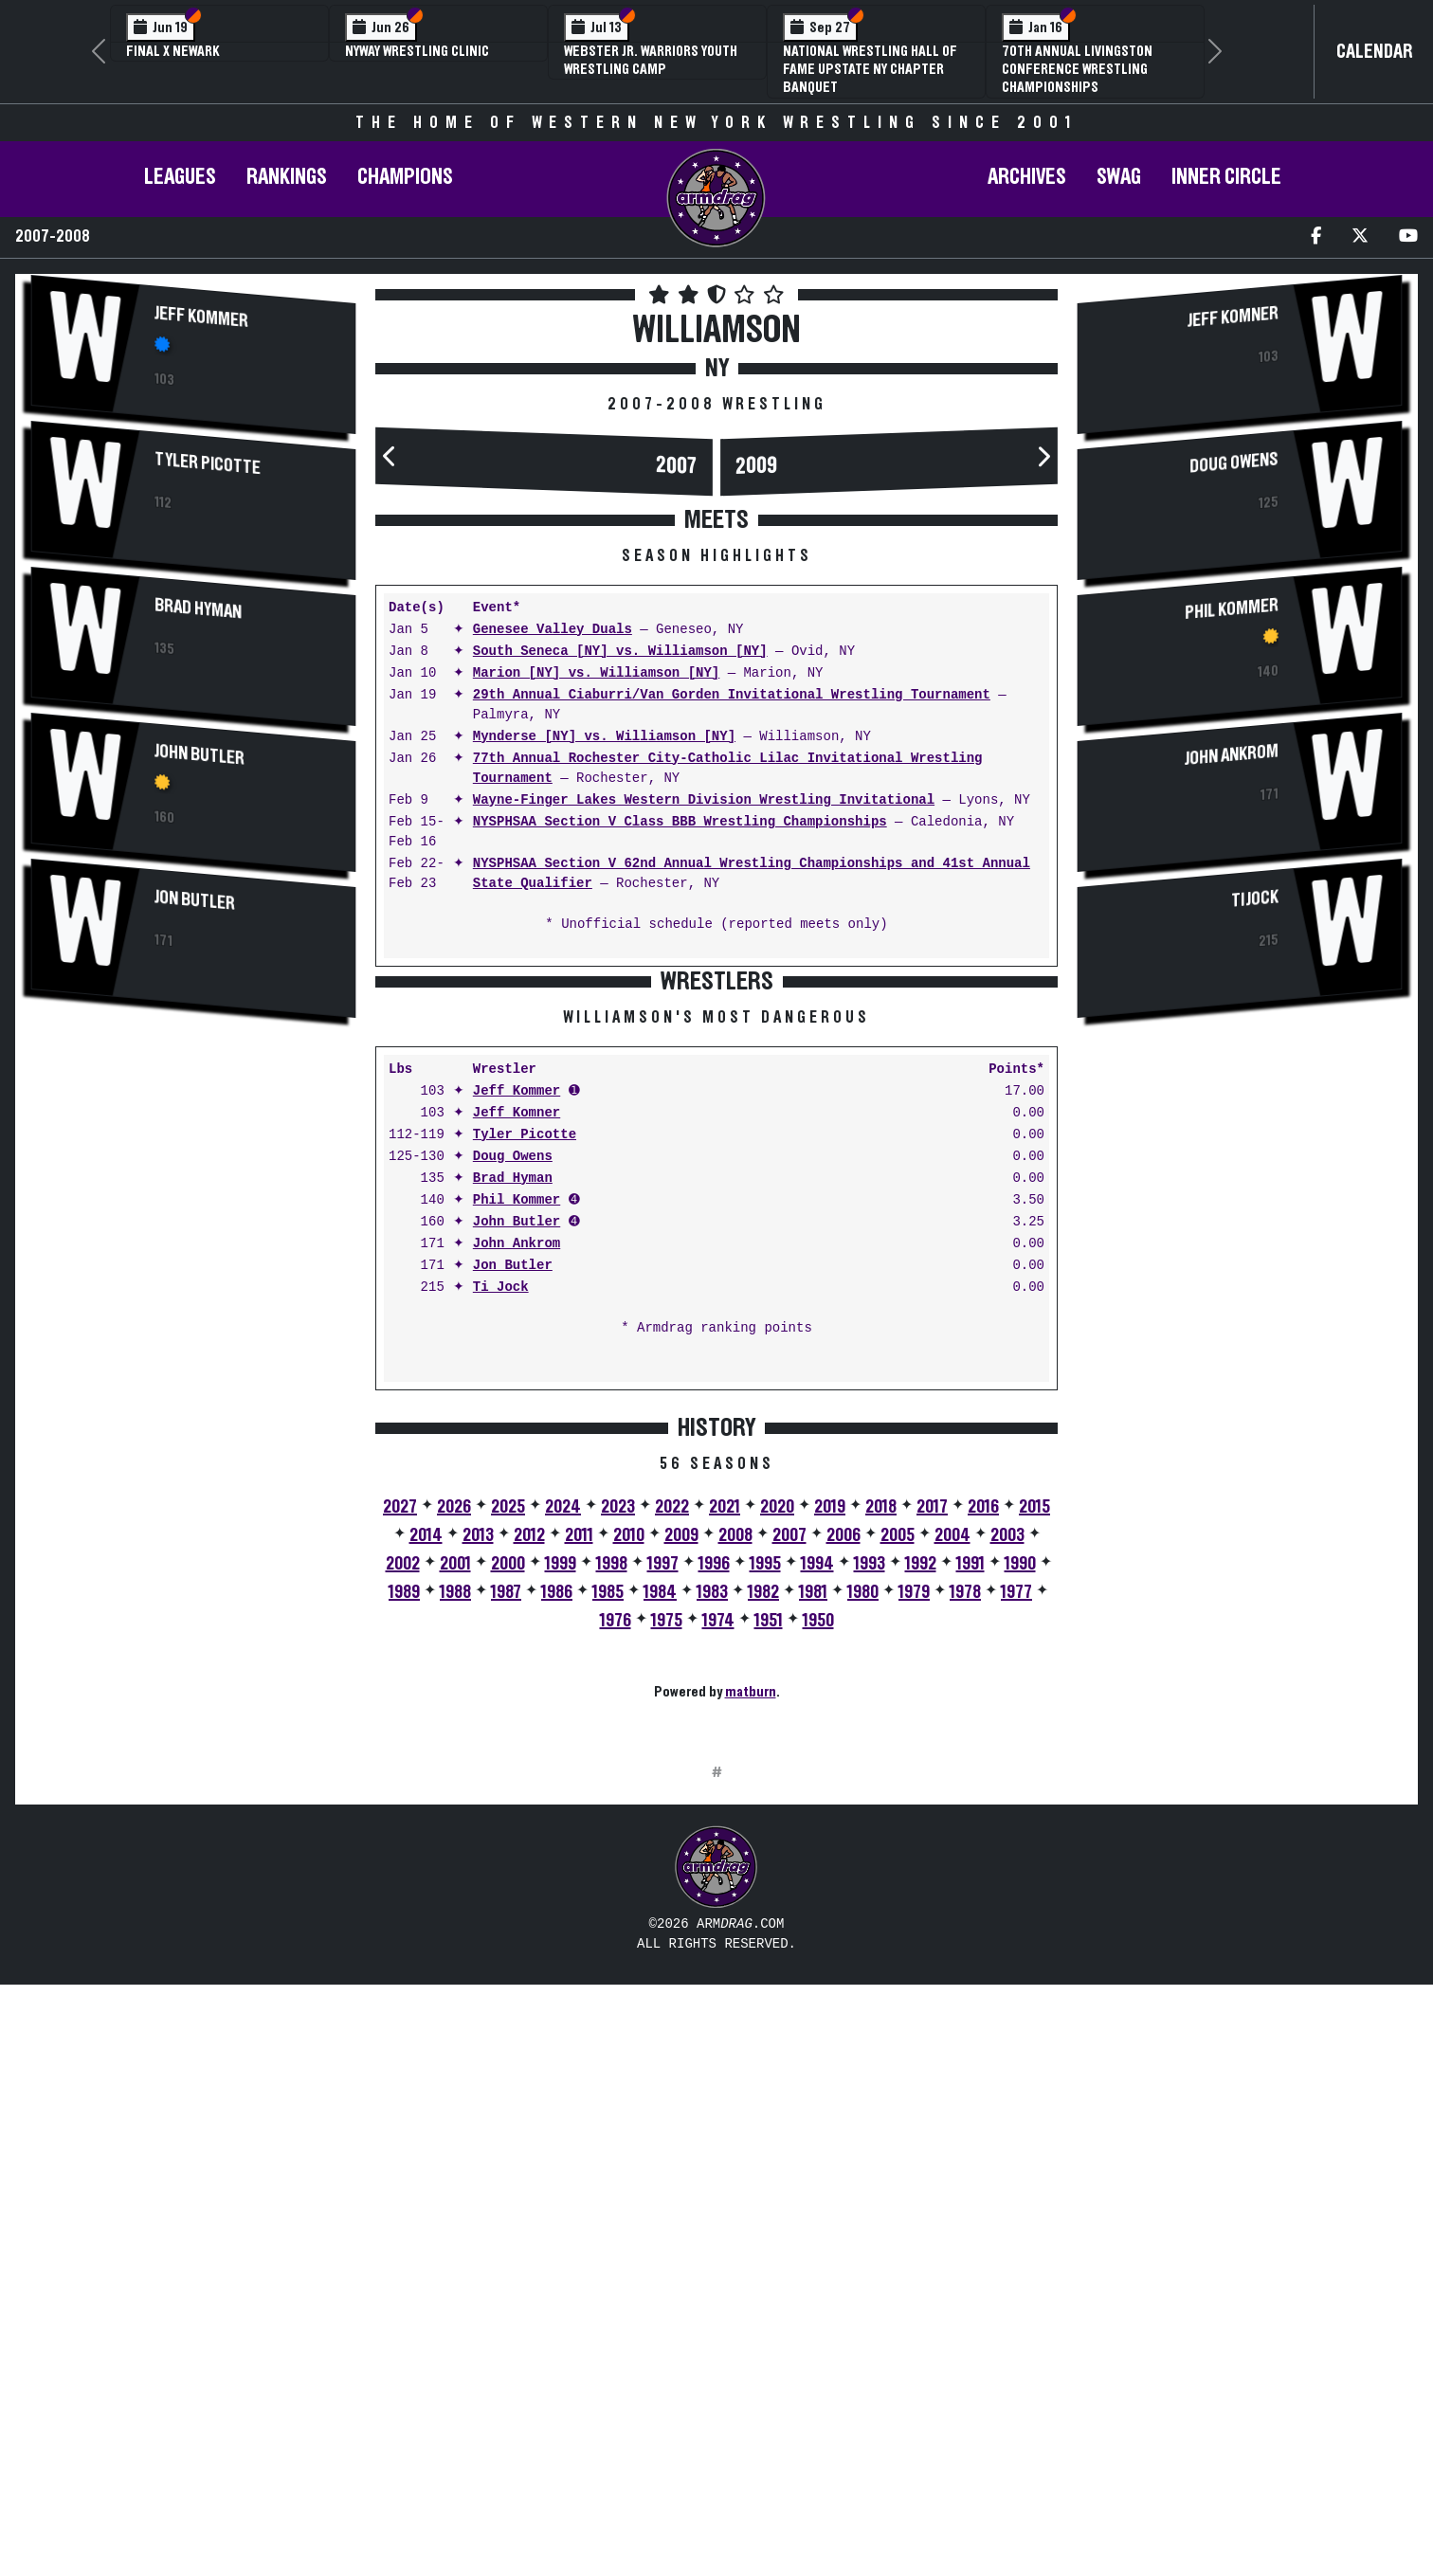 This screenshot has height=2576, width=1433. Describe the element at coordinates (454, 1802) in the screenshot. I see `2026` at that location.